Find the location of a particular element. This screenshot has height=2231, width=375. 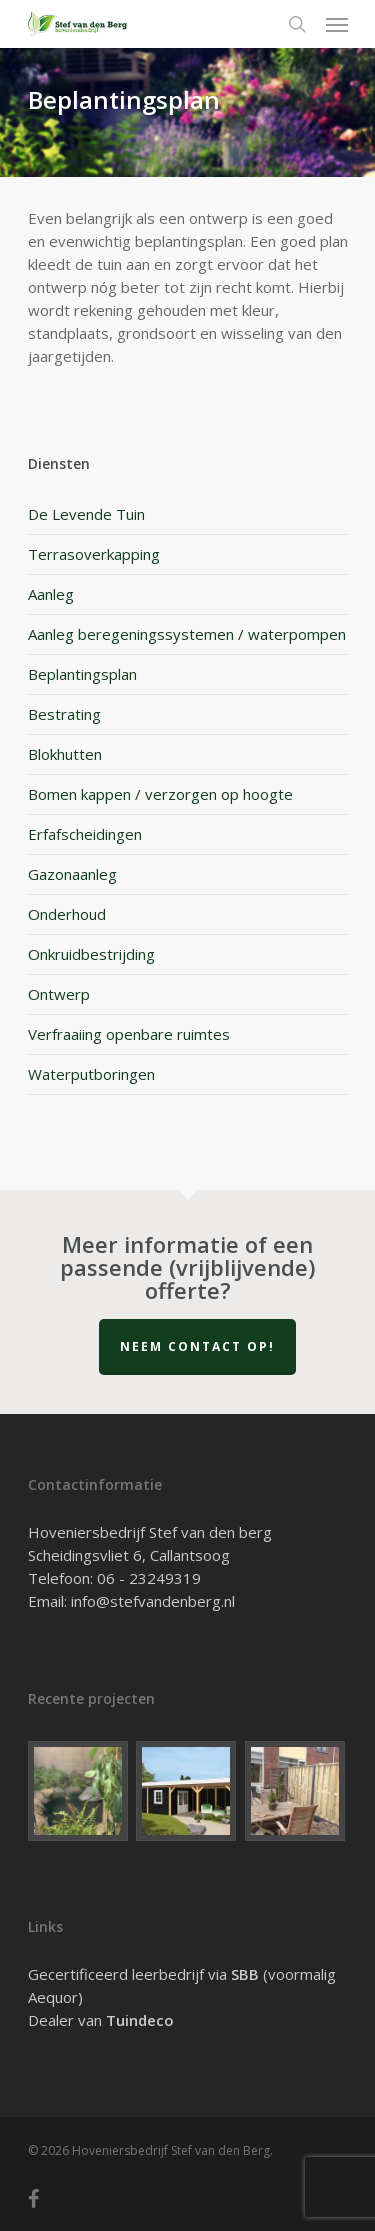

Blokhutten is located at coordinates (65, 754).